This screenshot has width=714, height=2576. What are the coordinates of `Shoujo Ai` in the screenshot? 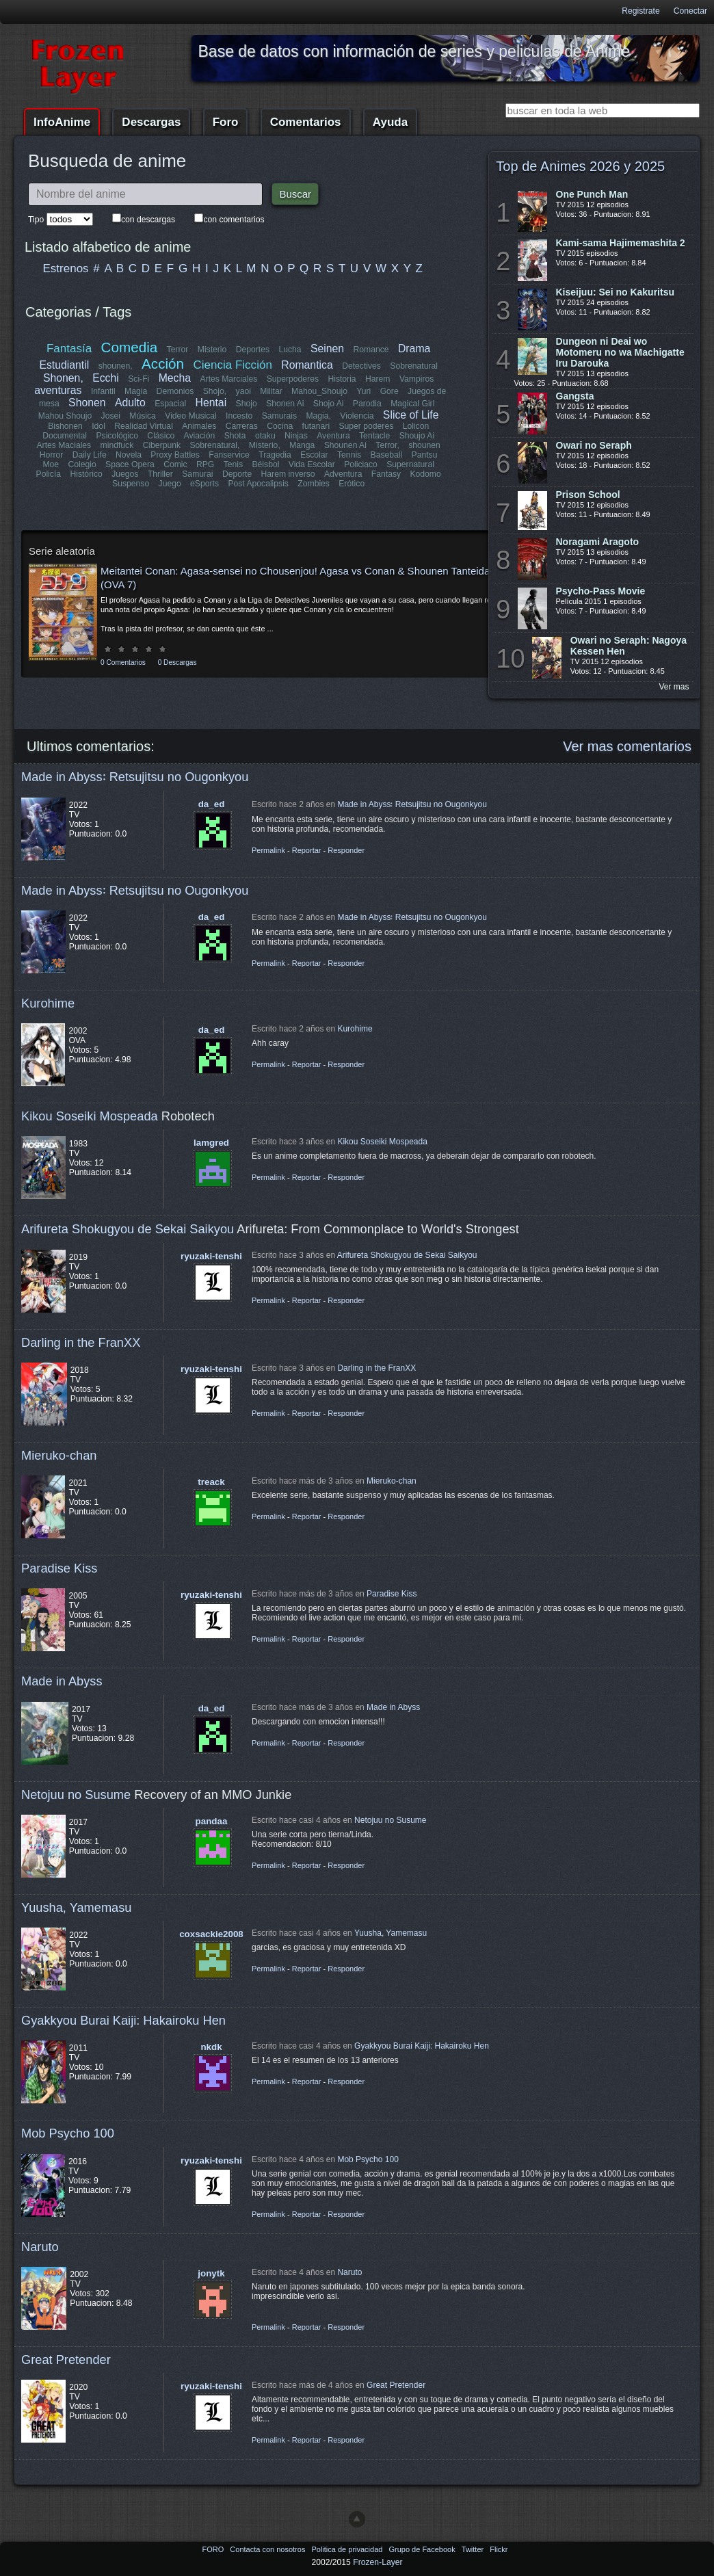 It's located at (416, 436).